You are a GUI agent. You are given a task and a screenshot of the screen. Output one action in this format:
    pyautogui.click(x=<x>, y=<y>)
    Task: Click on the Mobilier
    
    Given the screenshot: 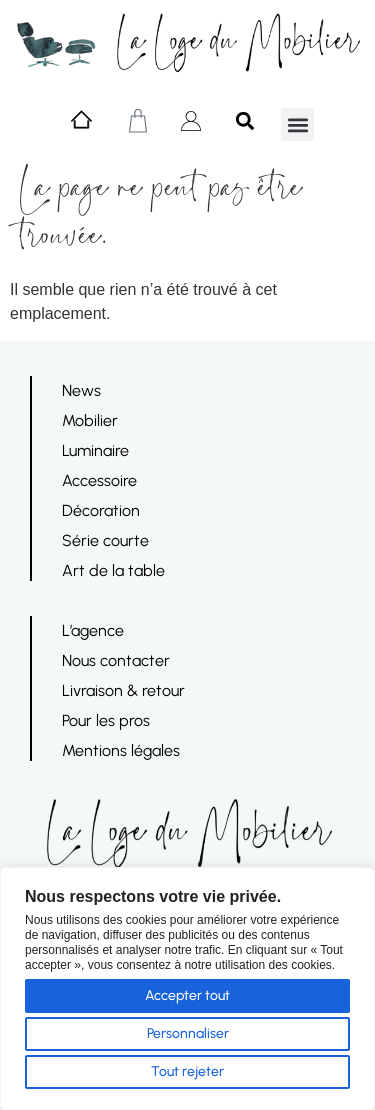 What is the action you would take?
    pyautogui.click(x=90, y=420)
    